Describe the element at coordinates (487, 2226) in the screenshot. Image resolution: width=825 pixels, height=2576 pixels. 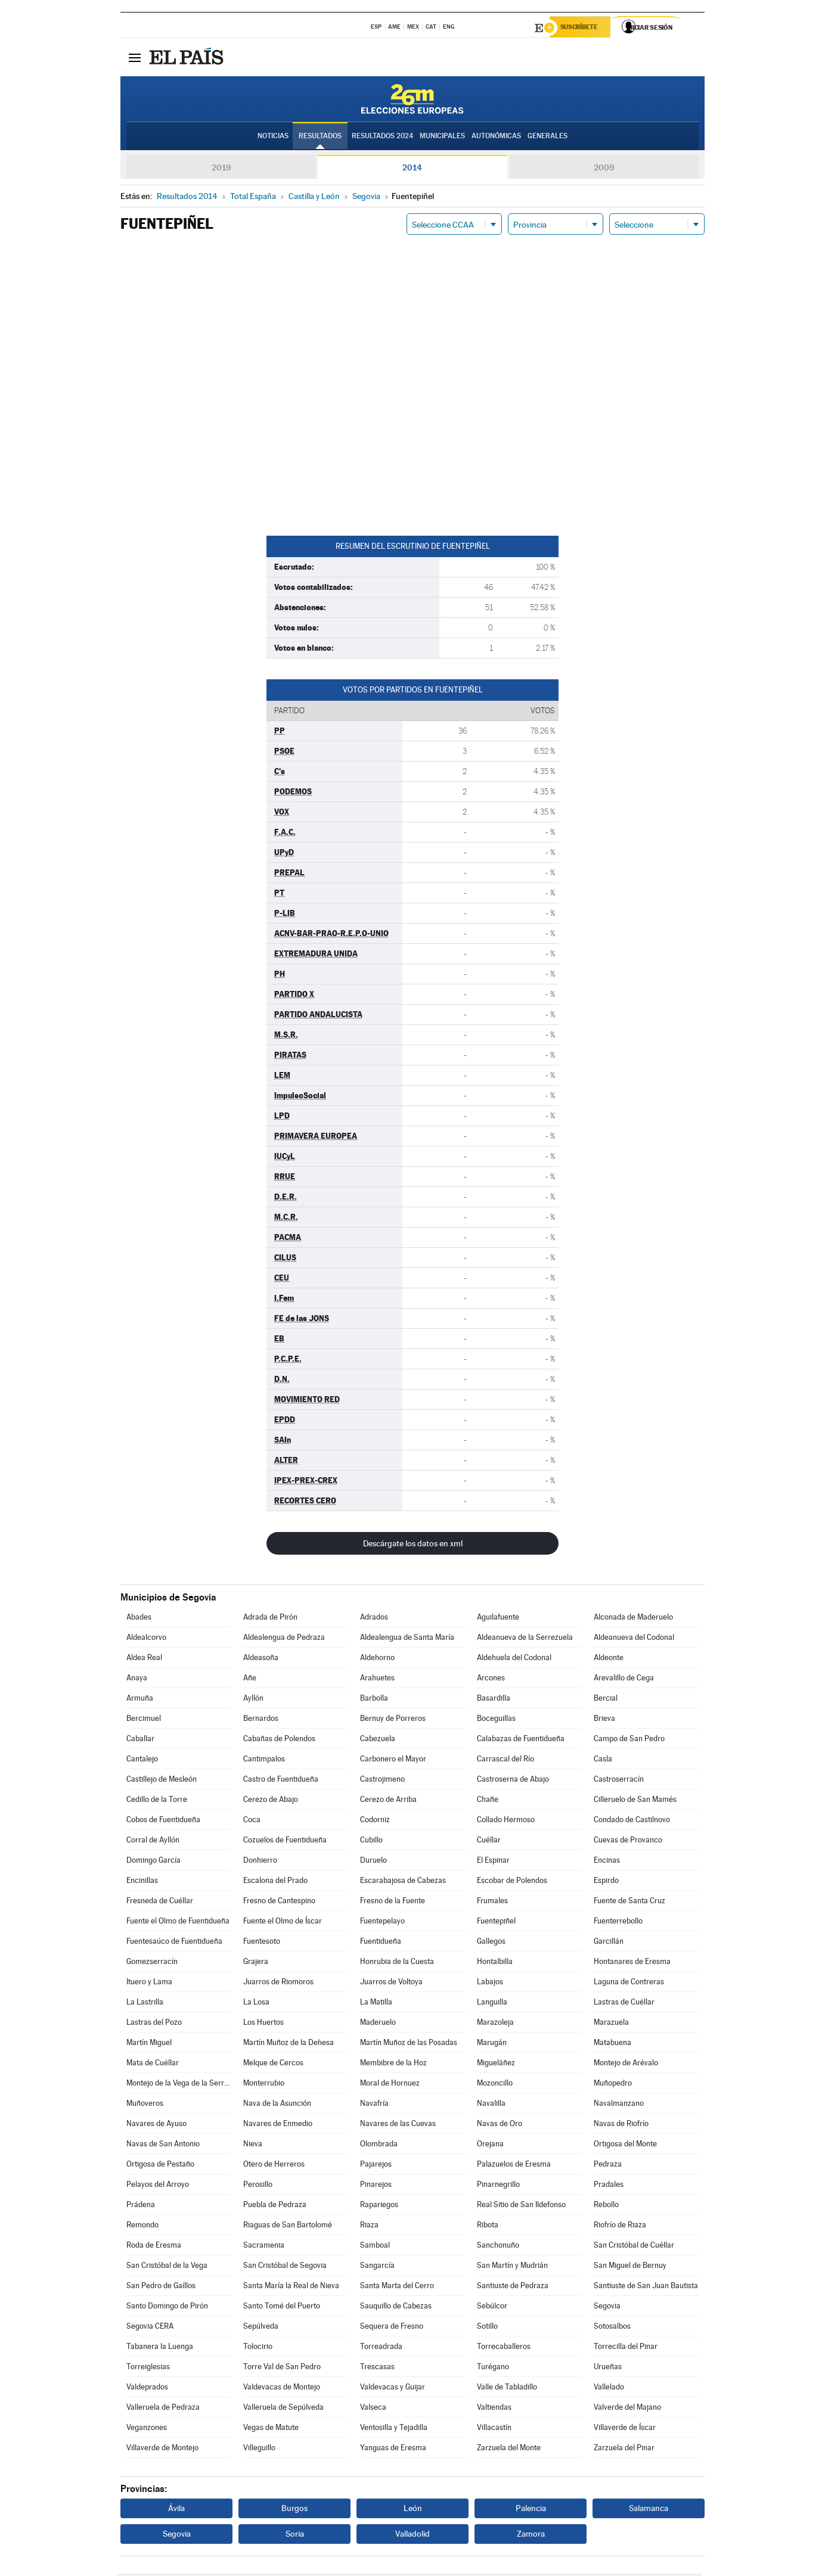
I see `Ribota` at that location.